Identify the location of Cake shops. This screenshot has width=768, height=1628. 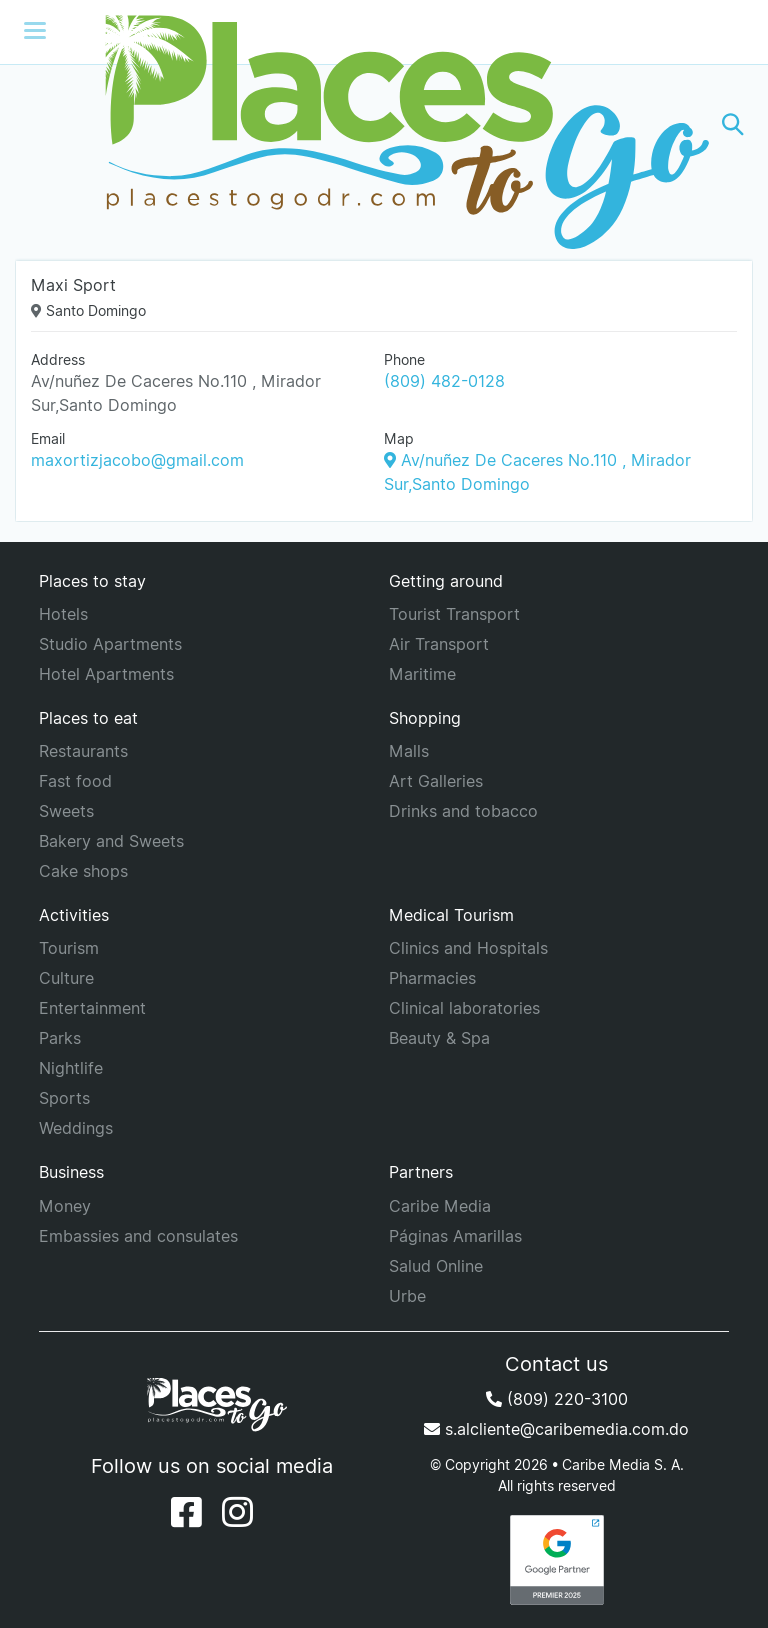
(83, 871).